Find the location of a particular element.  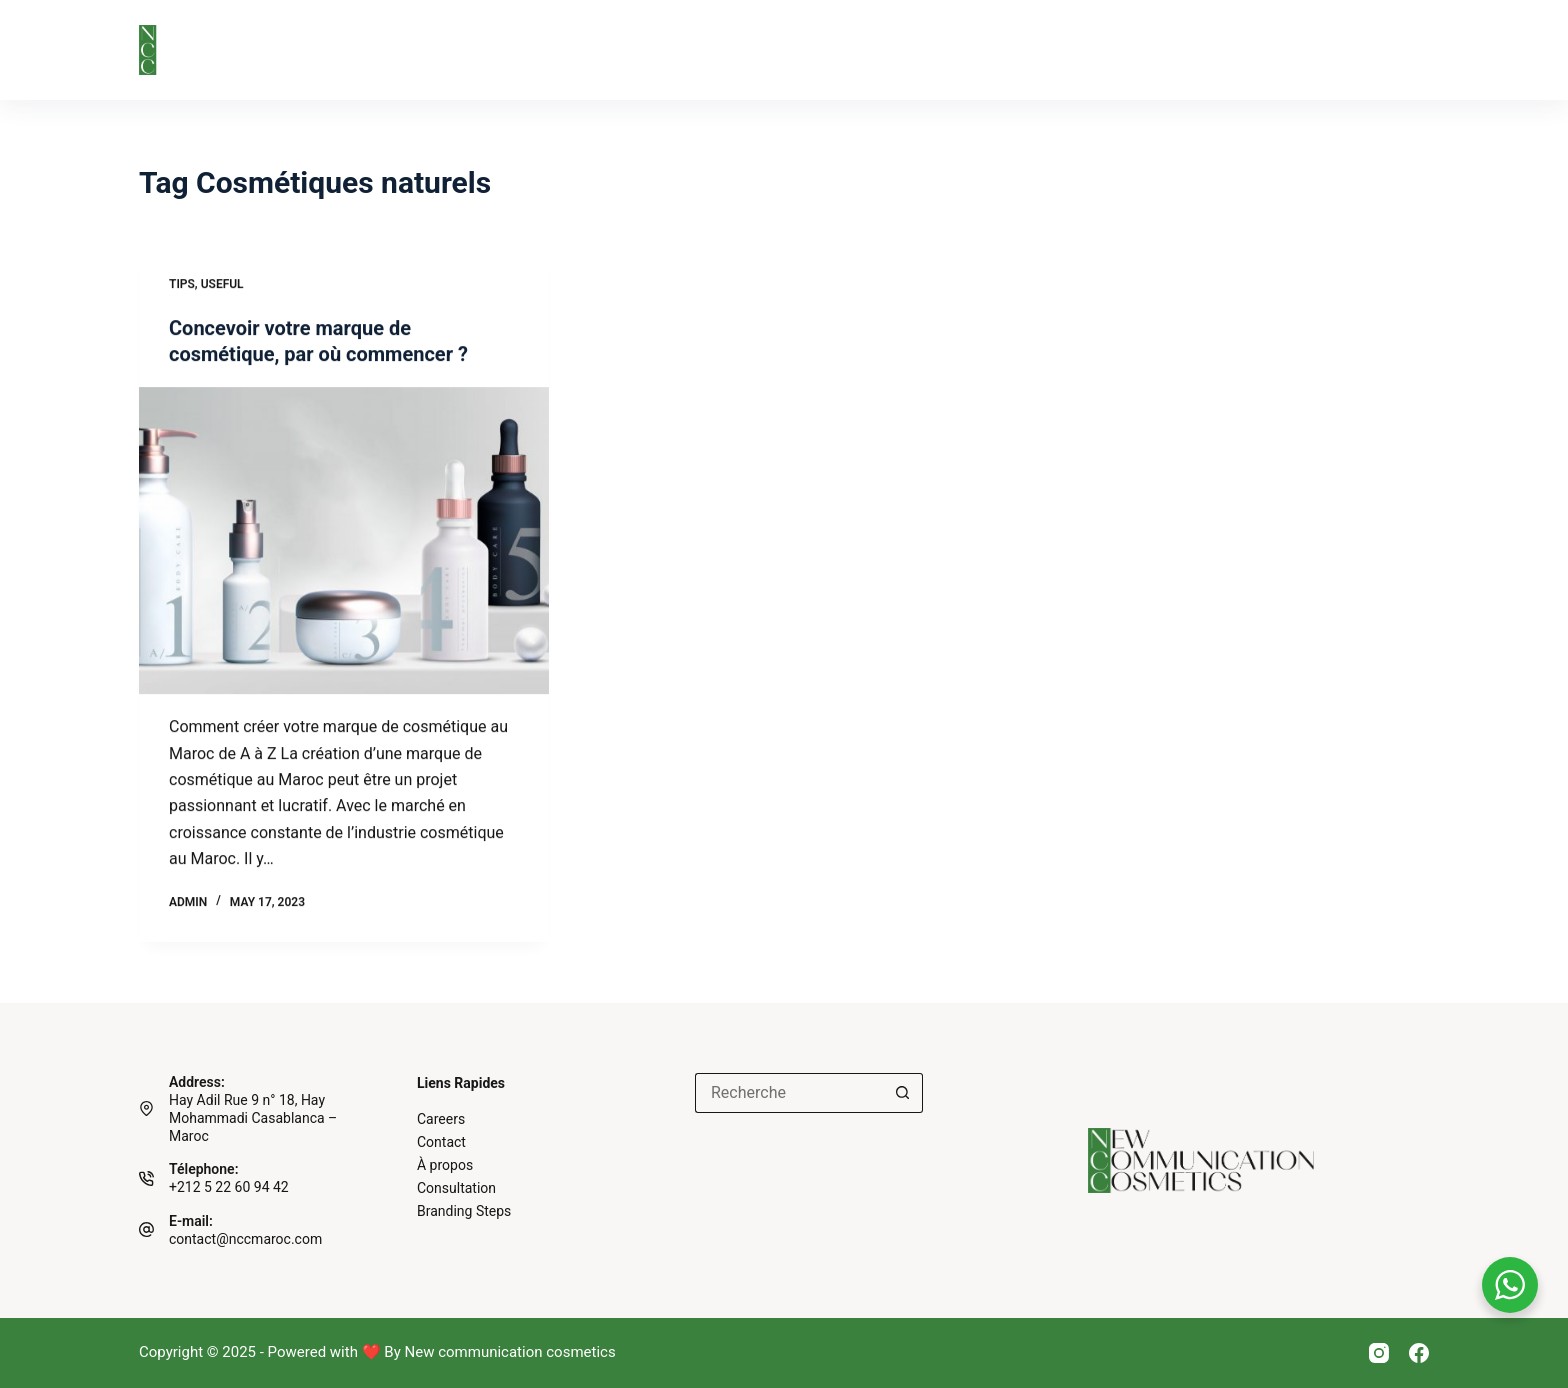

Nos Partenaires is located at coordinates (729, 49).